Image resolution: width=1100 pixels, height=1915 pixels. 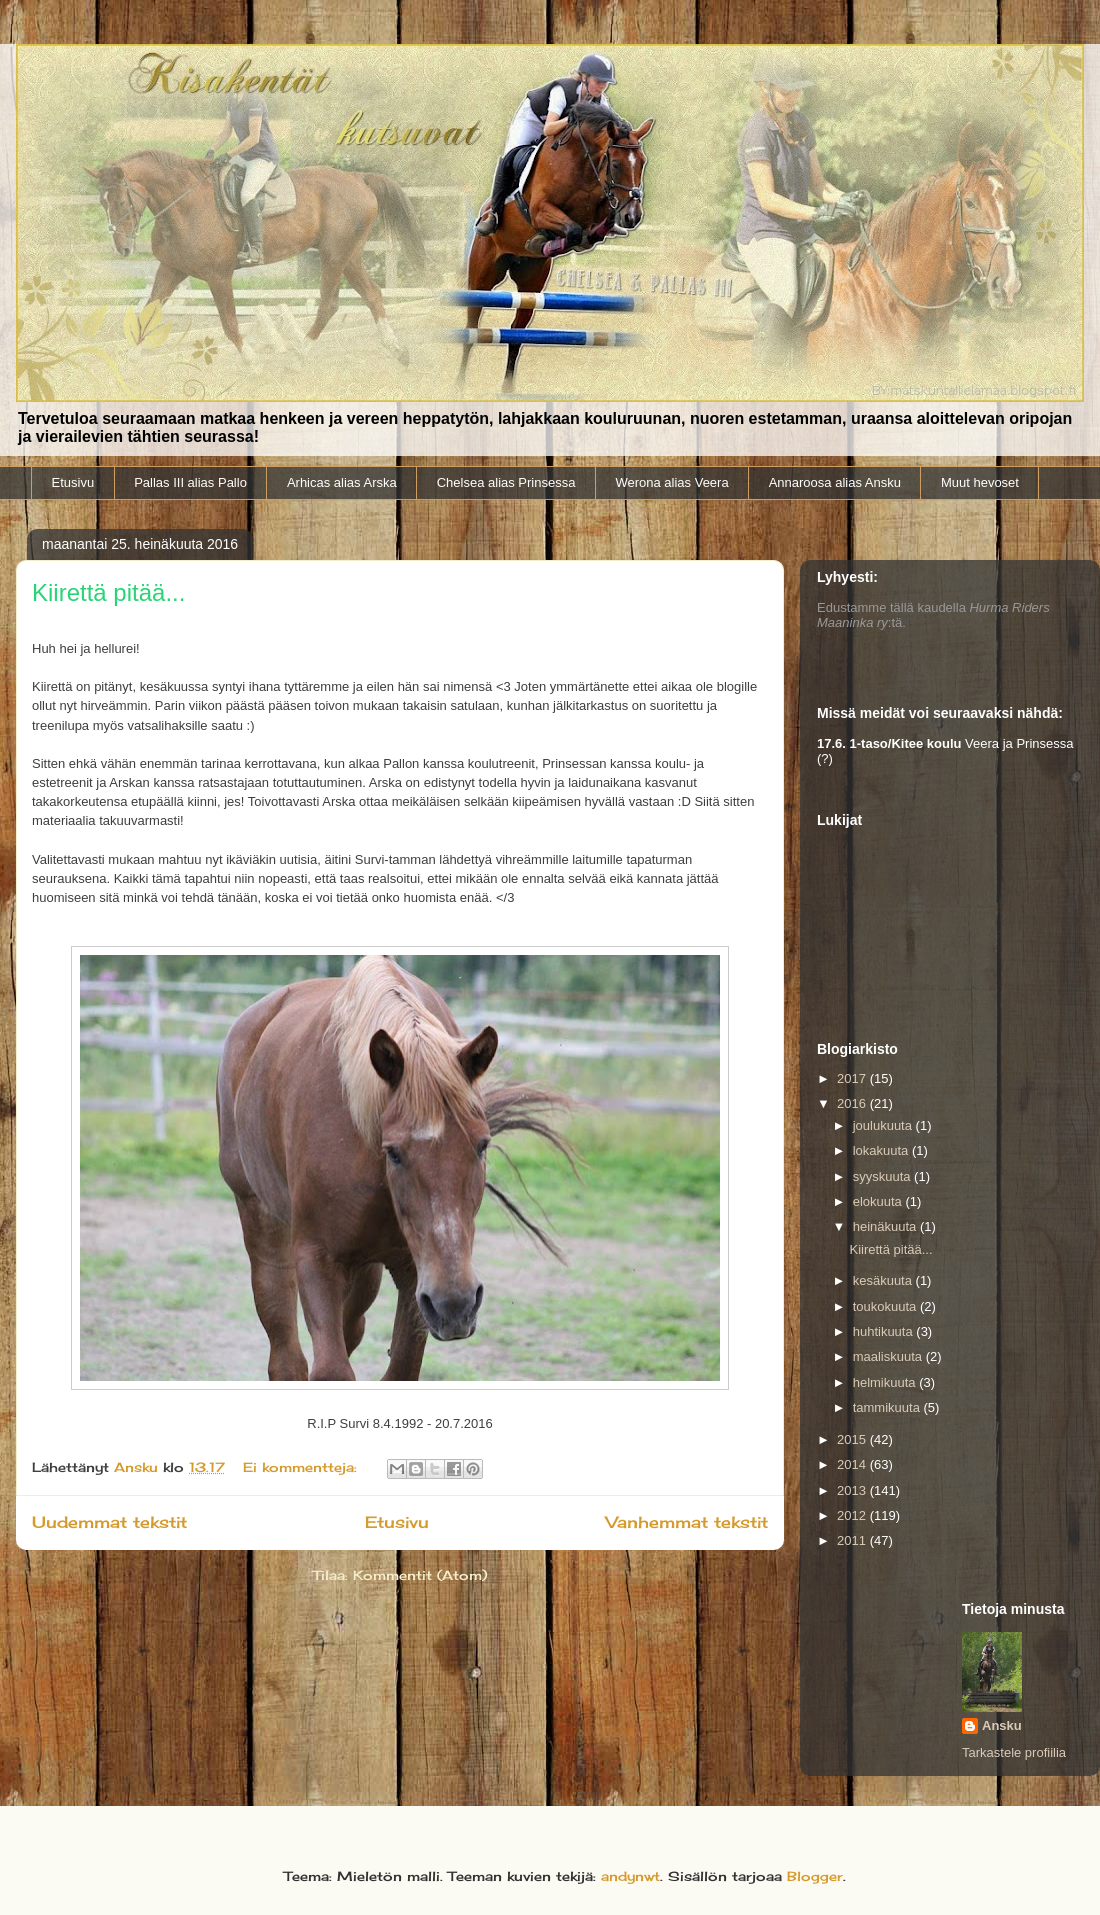 I want to click on Annaroosa alias Ansku, so click(x=835, y=482).